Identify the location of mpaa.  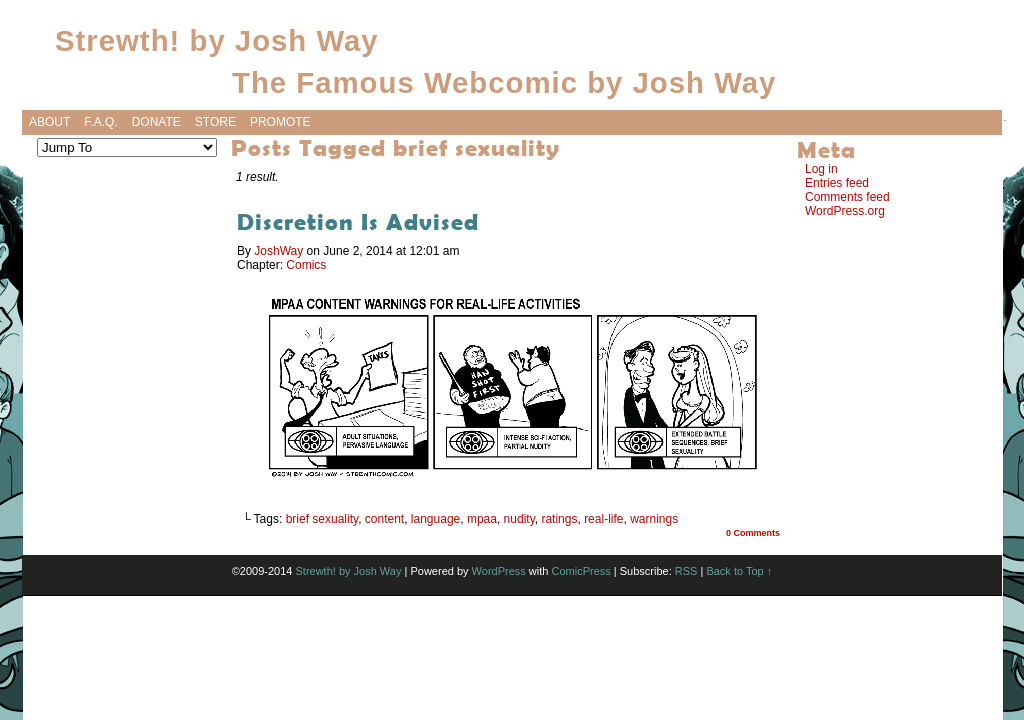
(482, 519).